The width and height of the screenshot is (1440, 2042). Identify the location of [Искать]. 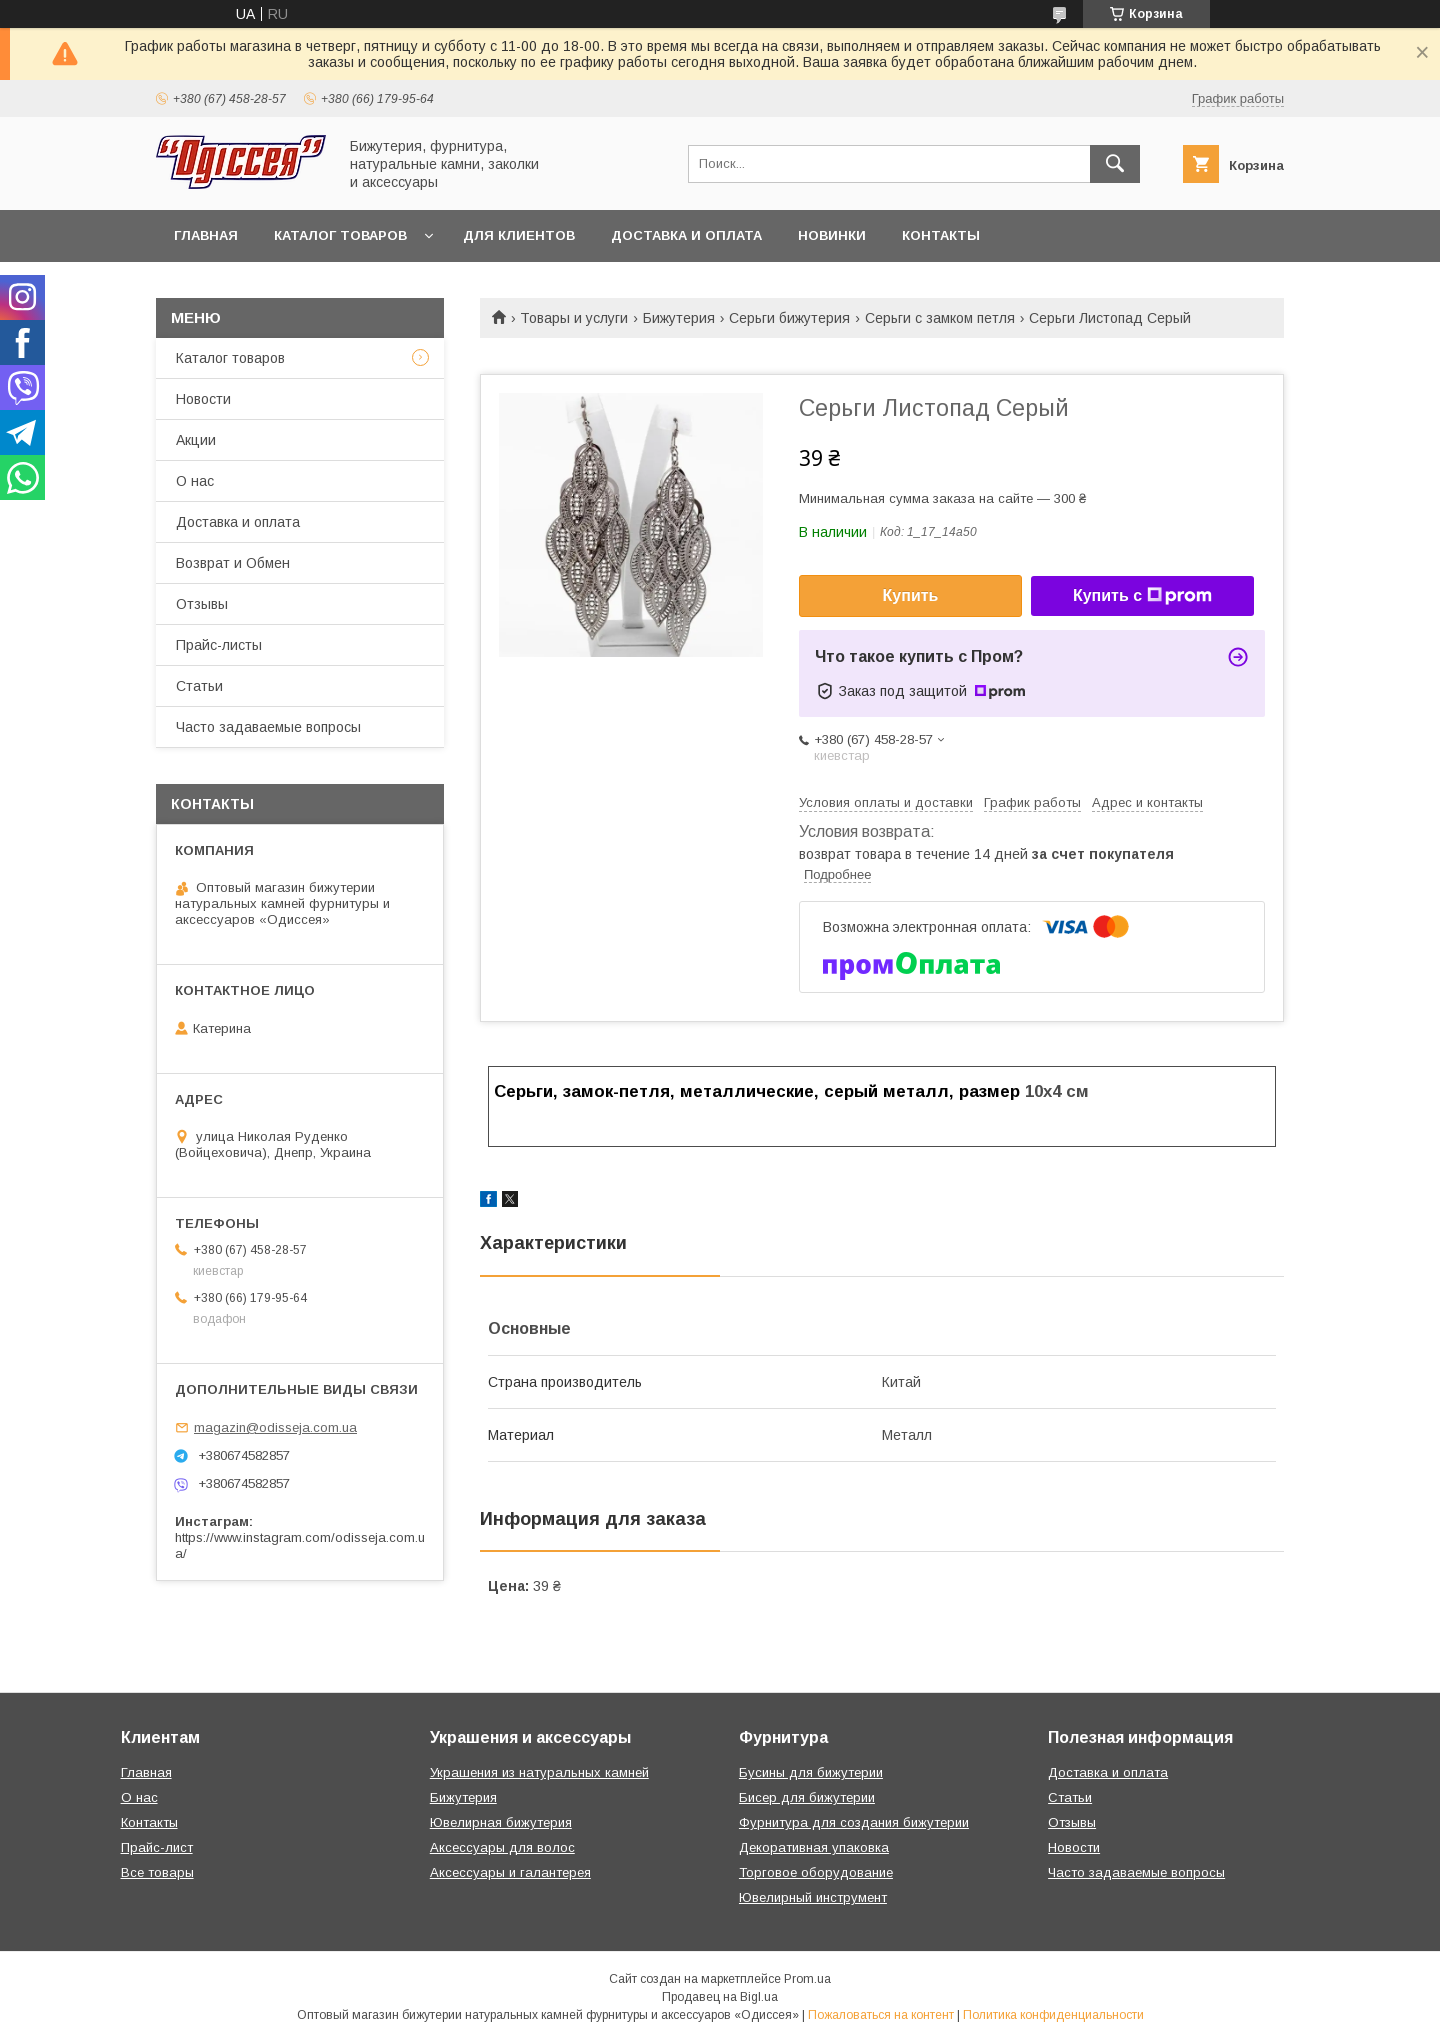
(1115, 164).